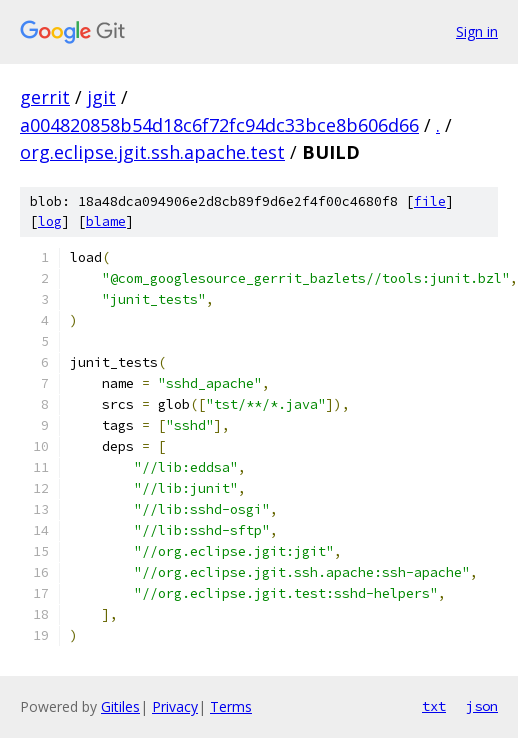 The height and width of the screenshot is (738, 518). Describe the element at coordinates (106, 221) in the screenshot. I see `blame` at that location.